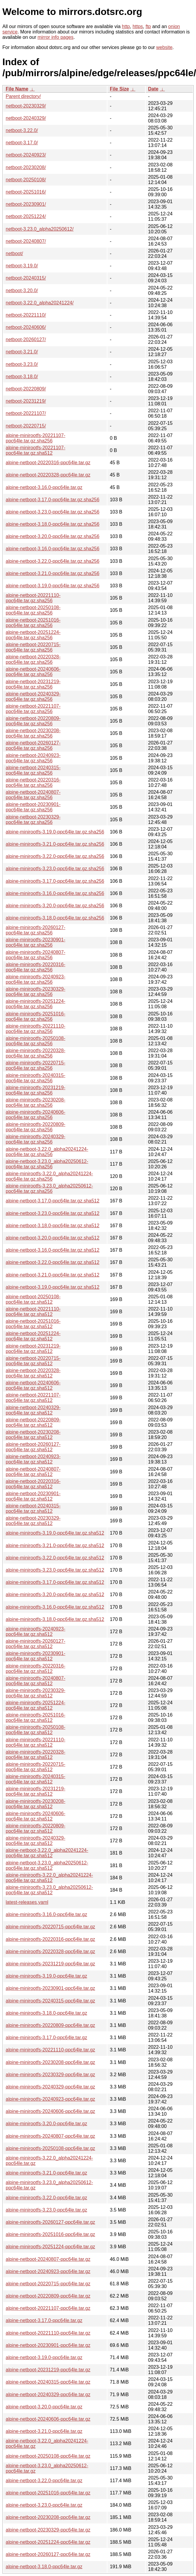 This screenshot has height=2576, width=196. What do you see at coordinates (35, 1767) in the screenshot?
I see `alpine-minirootfs-20220715-ppc64le.tar.gz.sha512` at bounding box center [35, 1767].